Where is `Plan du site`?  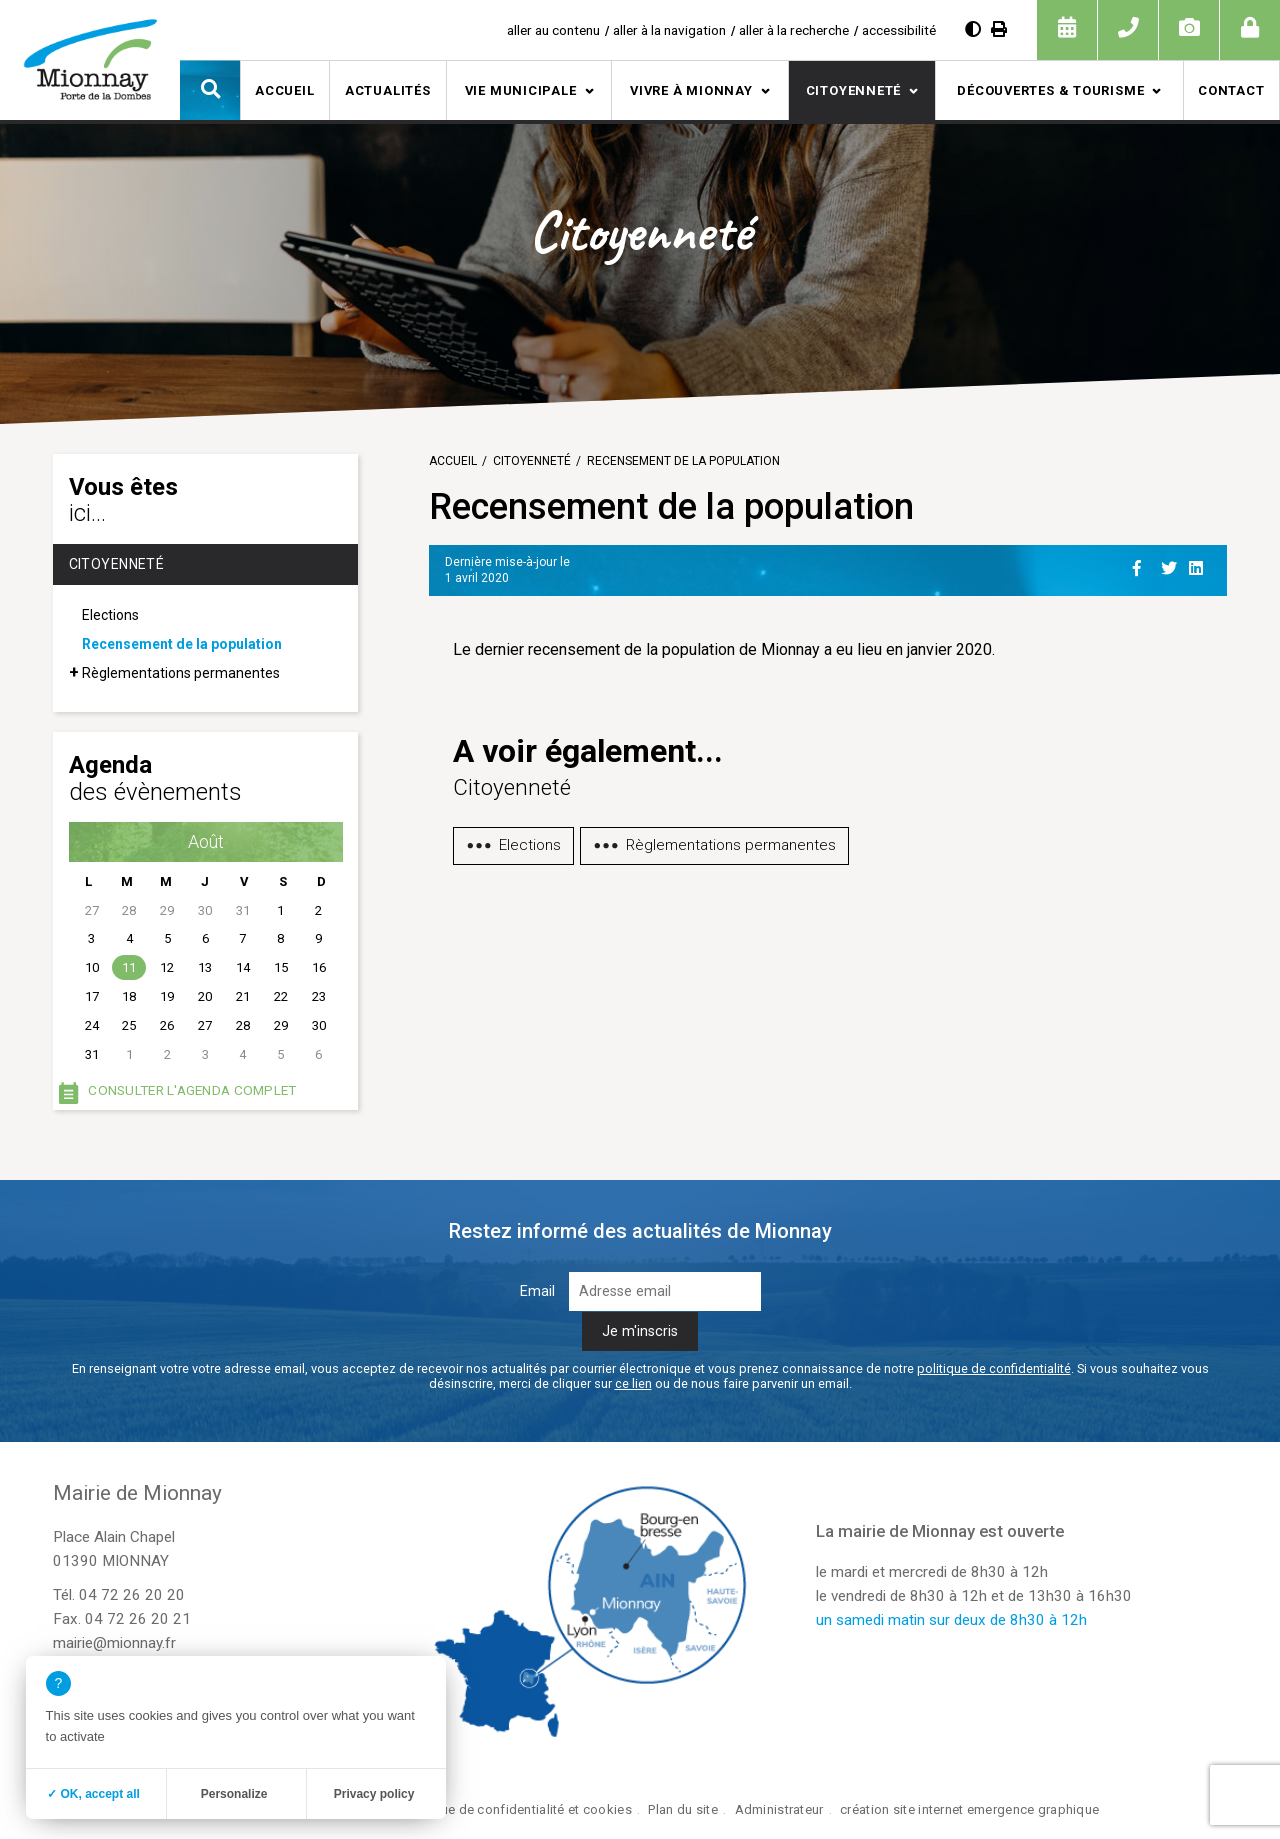
Plan du site is located at coordinates (682, 1809).